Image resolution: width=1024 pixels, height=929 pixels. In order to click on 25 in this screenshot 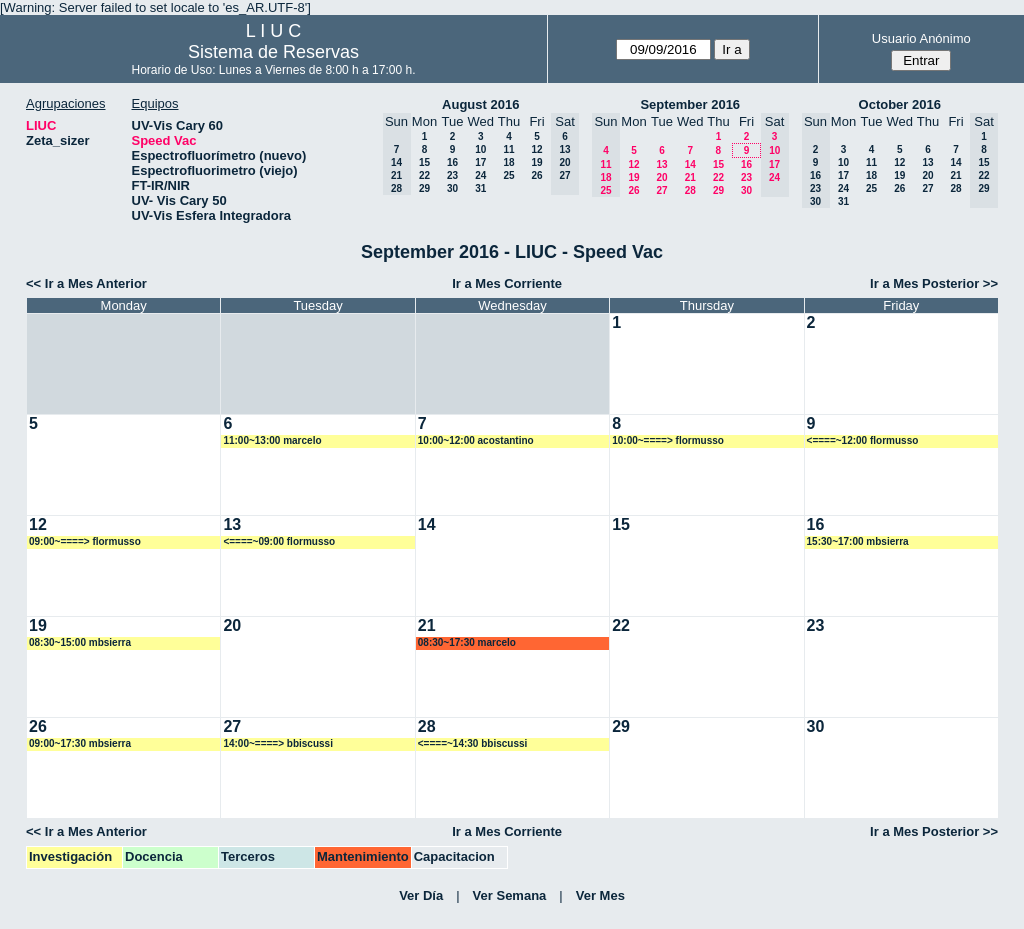, I will do `click(508, 175)`.